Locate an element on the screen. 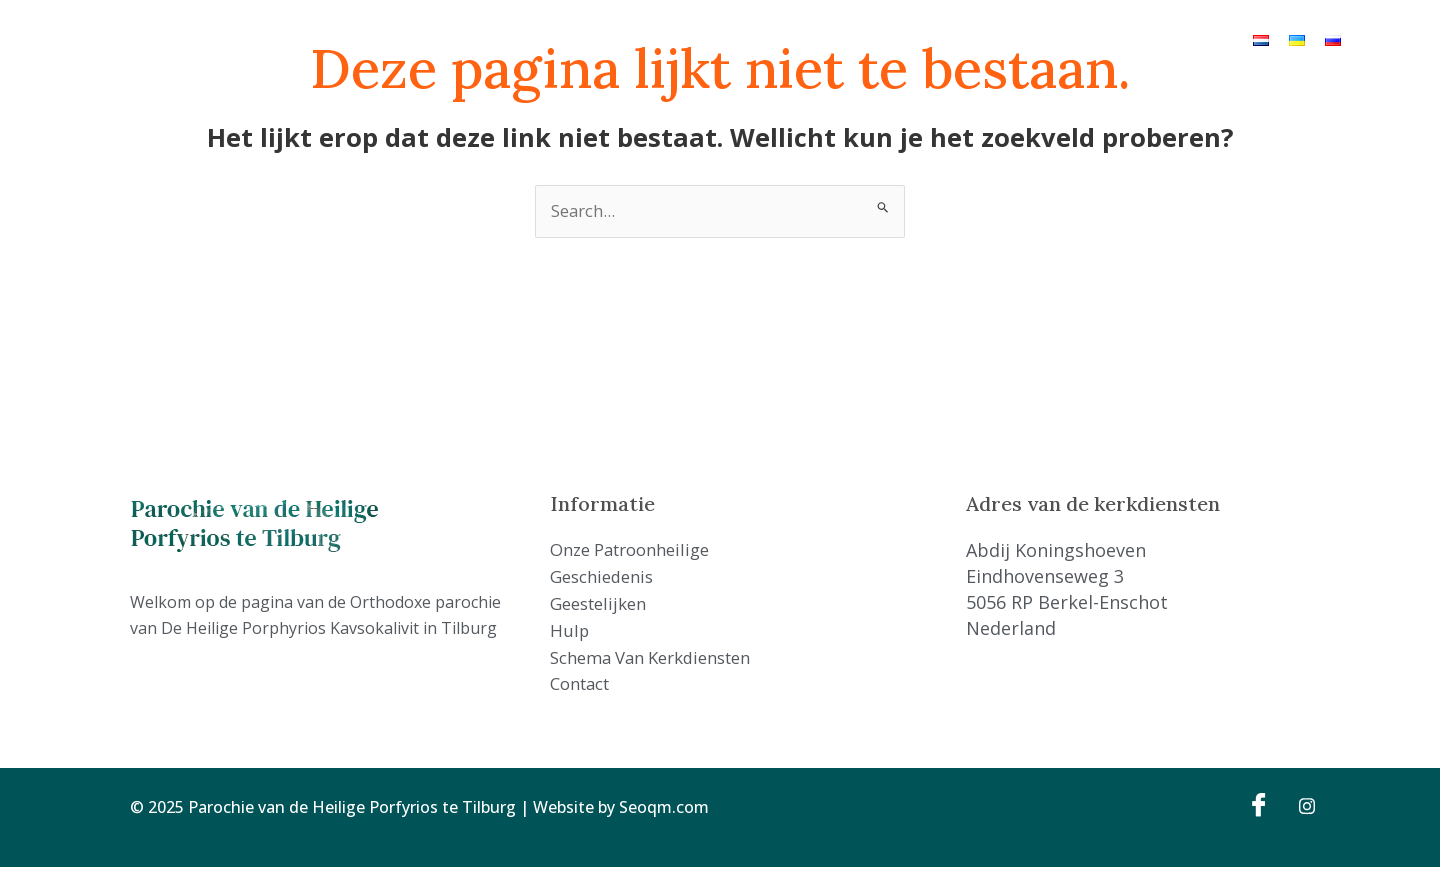  Geestelijken is located at coordinates (731, 39).